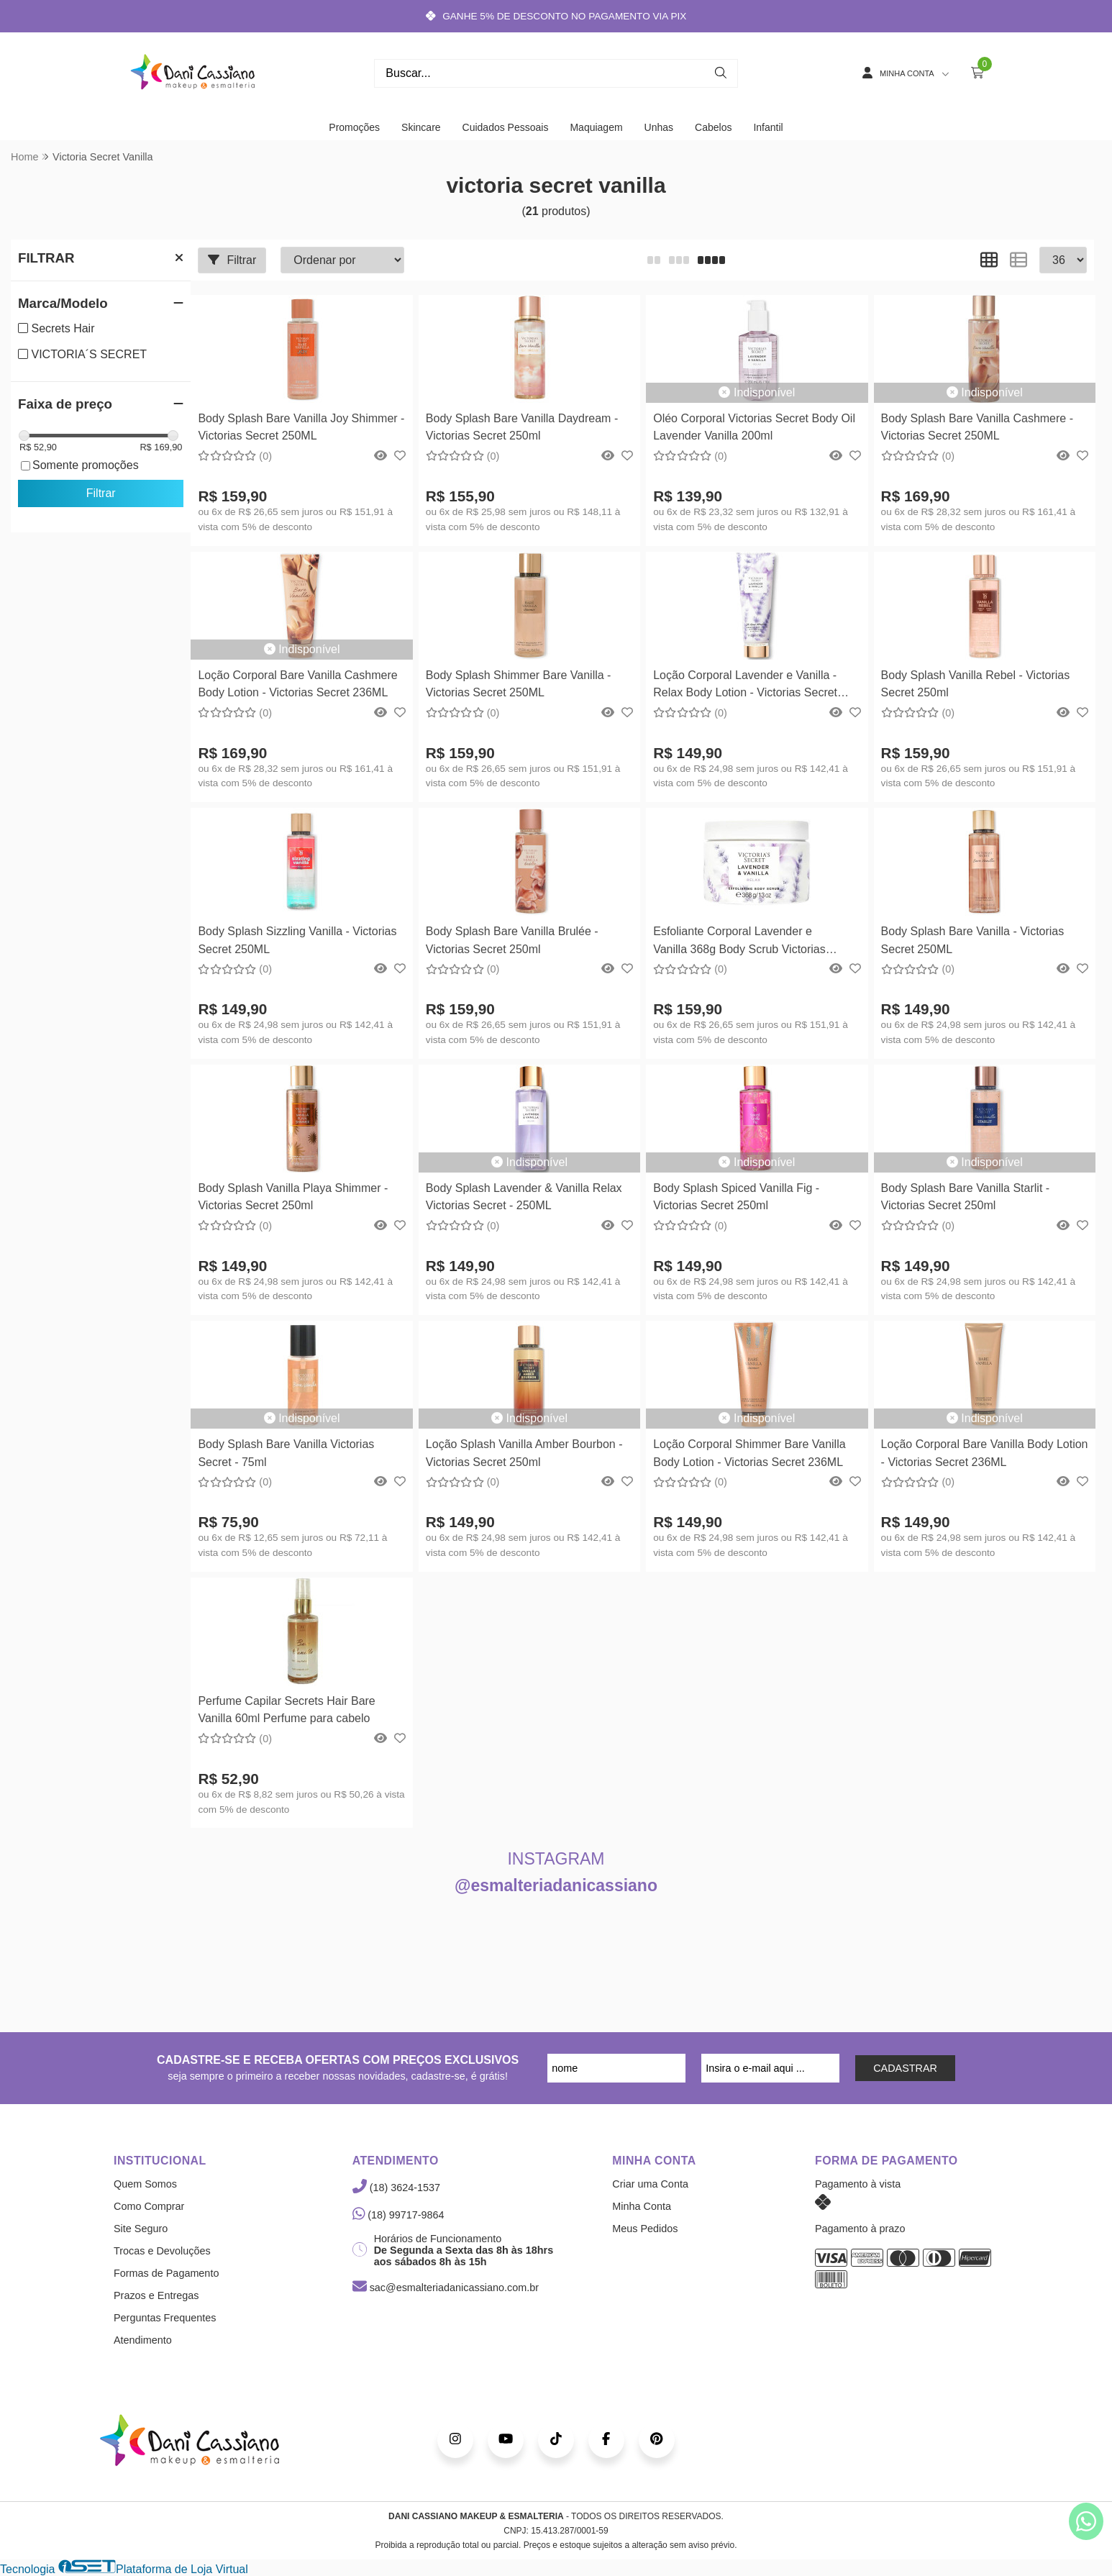  I want to click on (18) 99717-9864, so click(398, 2215).